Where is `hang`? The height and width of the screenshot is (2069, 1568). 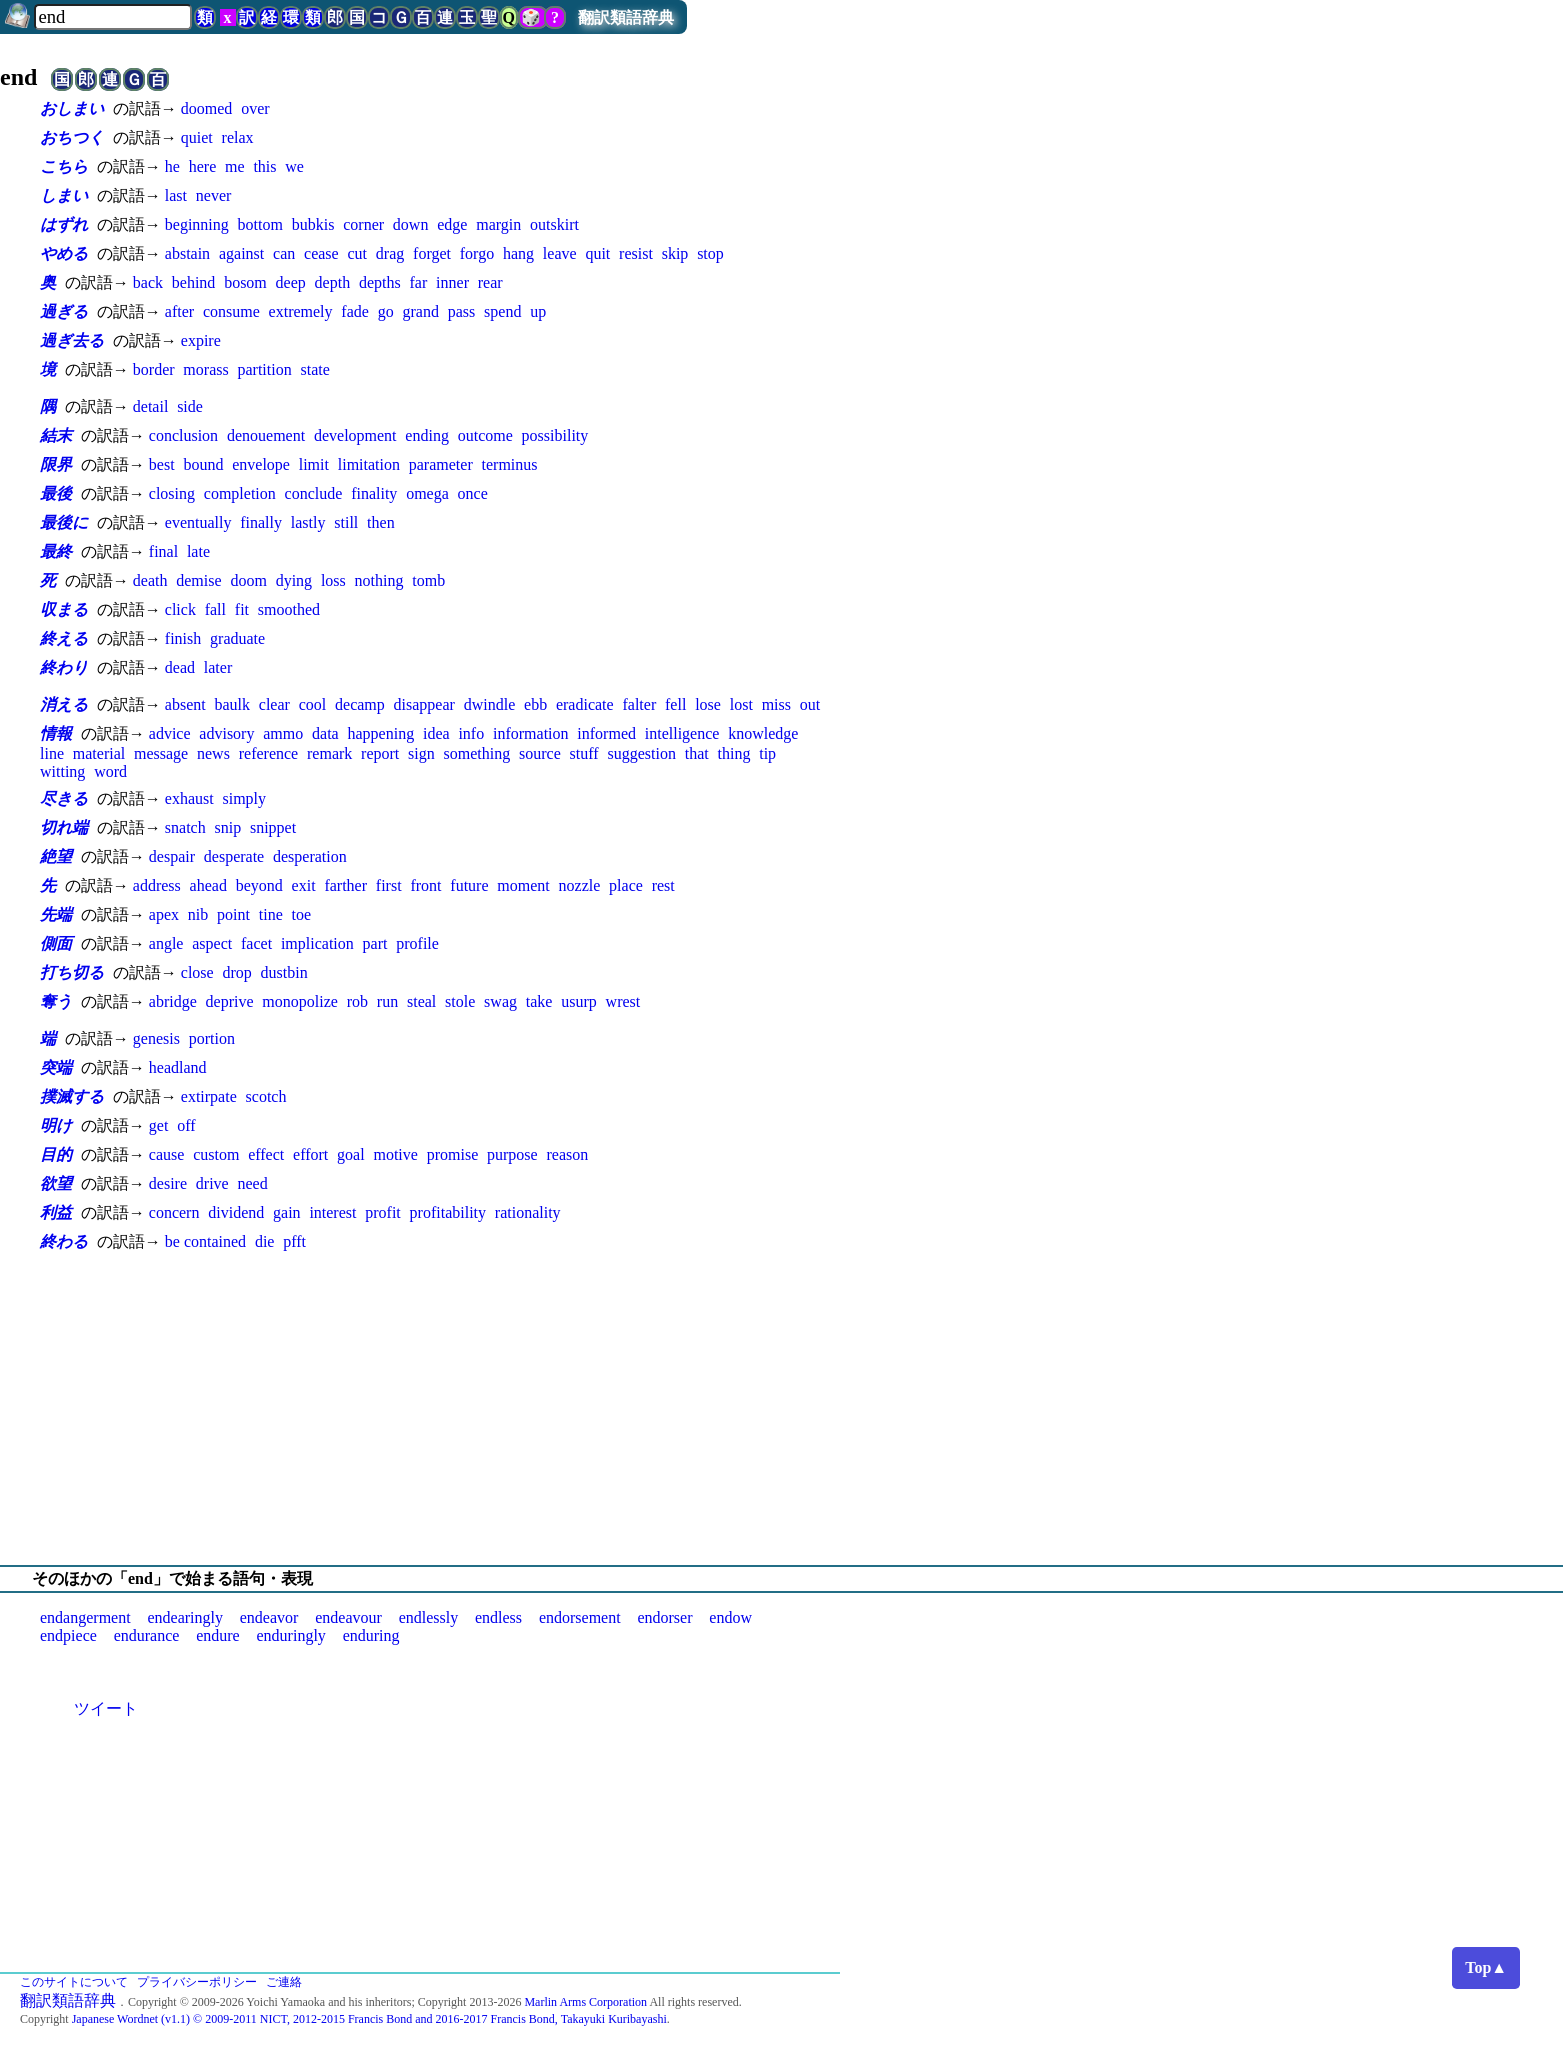 hang is located at coordinates (518, 253).